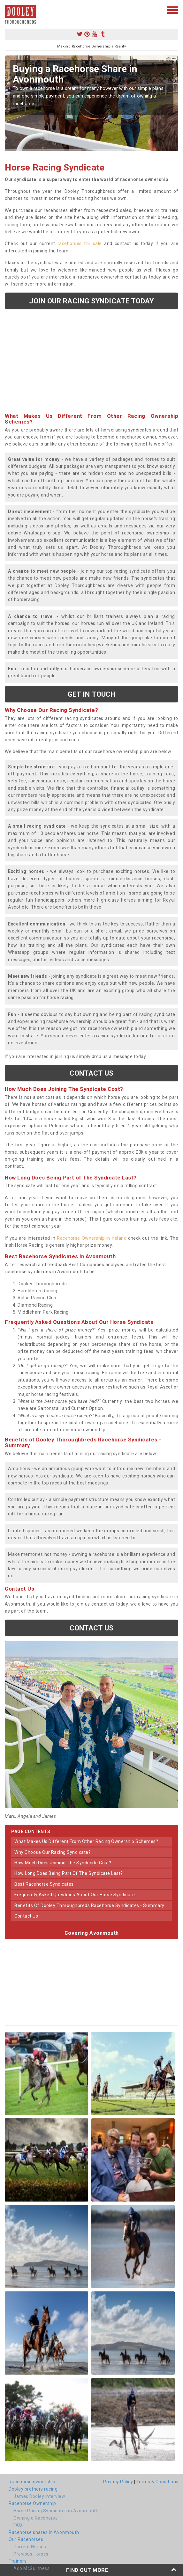 This screenshot has height=2576, width=183. What do you see at coordinates (91, 1238) in the screenshot?
I see `Racehorse Ownership in Ireland` at bounding box center [91, 1238].